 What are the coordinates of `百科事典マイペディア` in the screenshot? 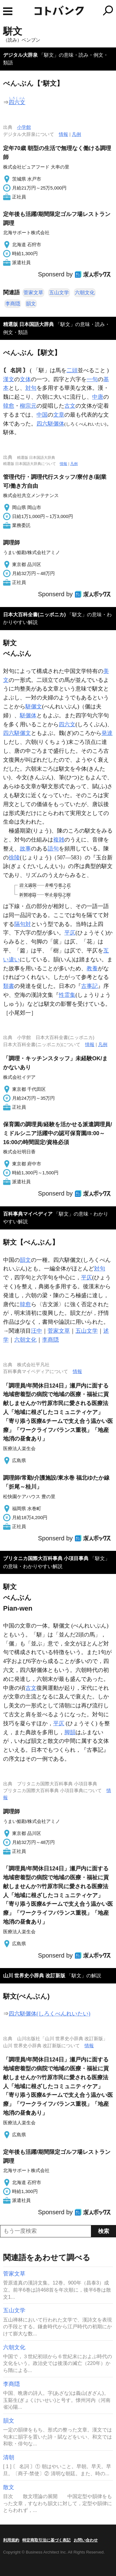 It's located at (28, 1214).